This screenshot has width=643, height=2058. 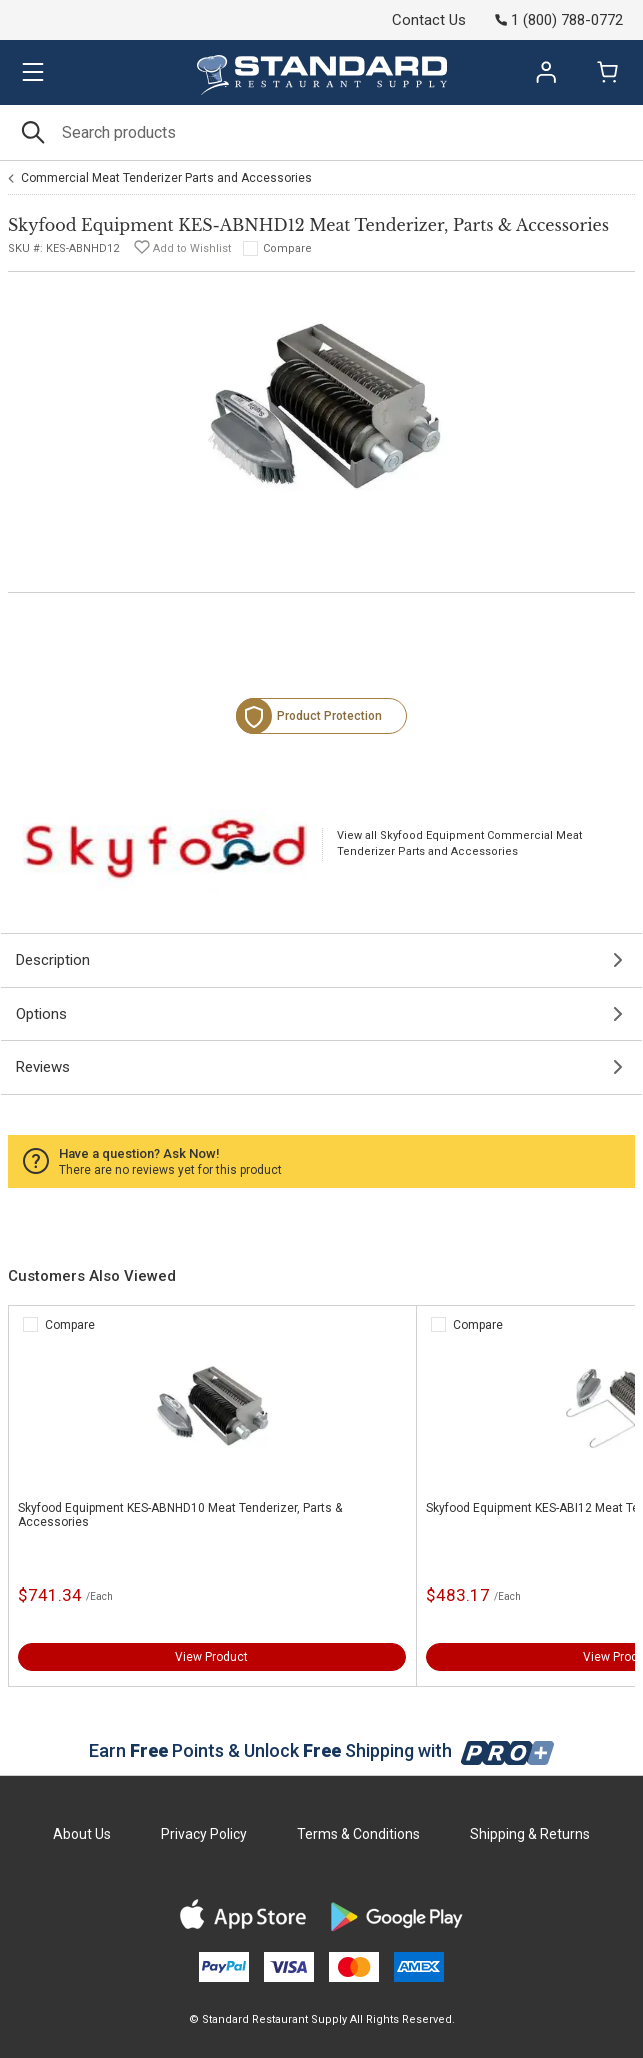 I want to click on Description, so click(x=53, y=960).